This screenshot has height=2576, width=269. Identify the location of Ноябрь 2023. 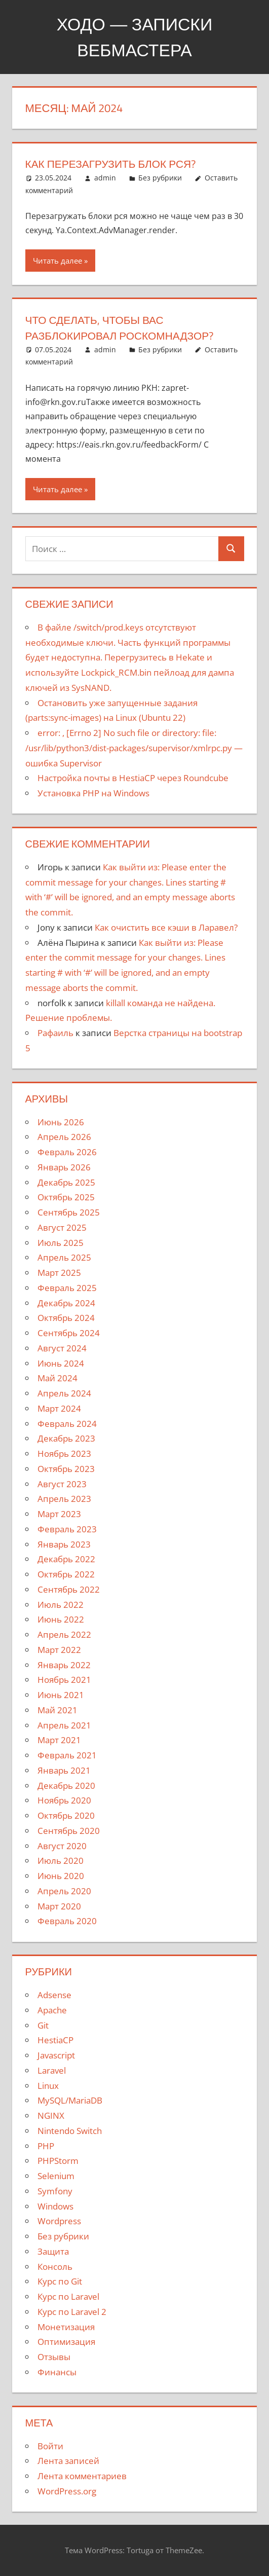
(64, 1453).